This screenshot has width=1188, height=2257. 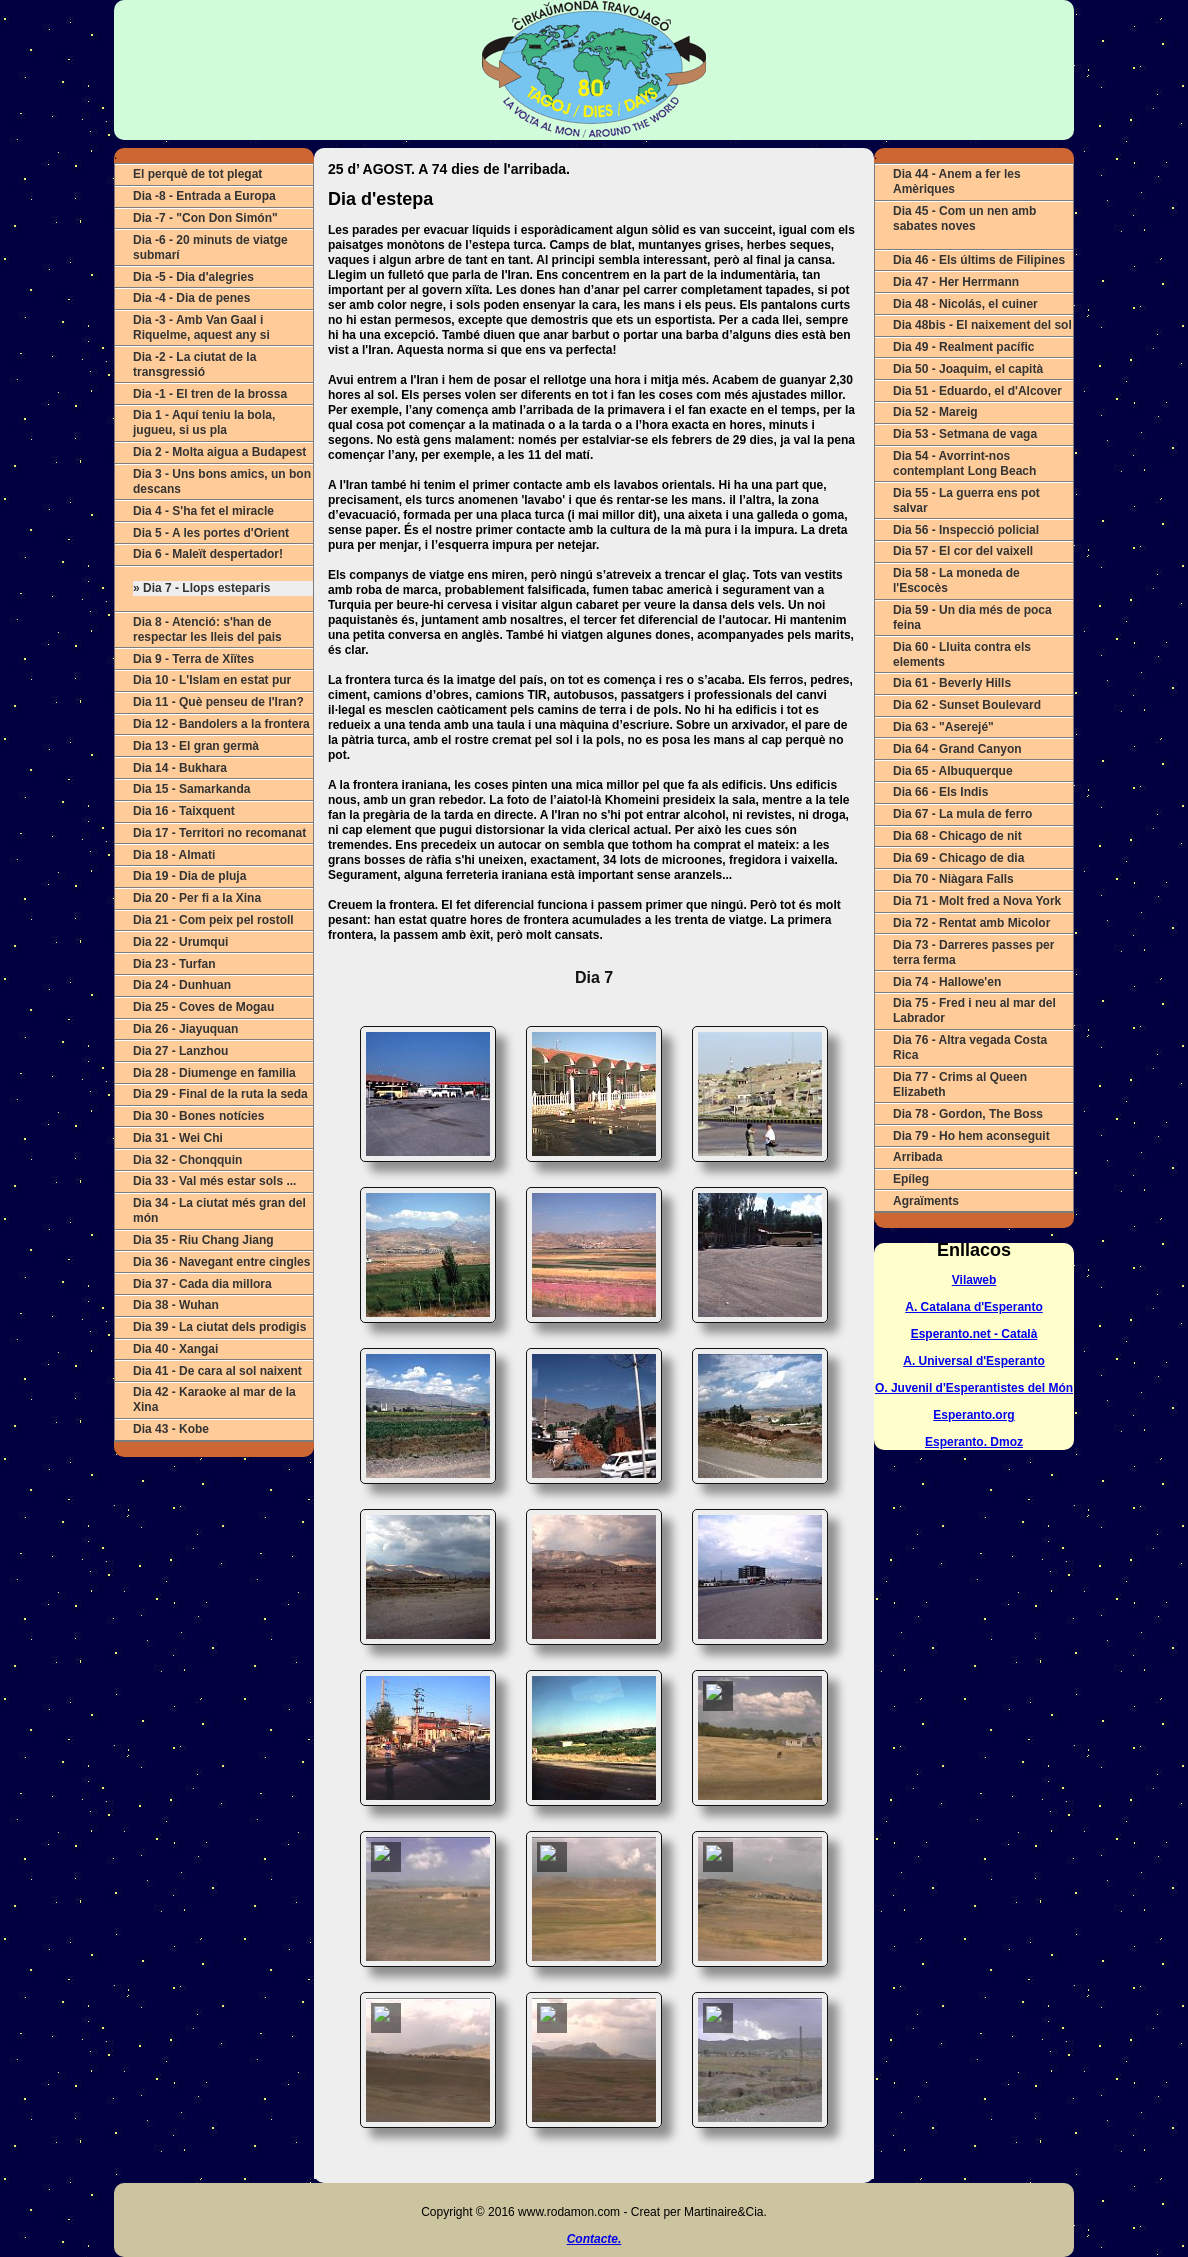 I want to click on Dia 3 - Uns bons amics, un bon descans, so click(x=222, y=481).